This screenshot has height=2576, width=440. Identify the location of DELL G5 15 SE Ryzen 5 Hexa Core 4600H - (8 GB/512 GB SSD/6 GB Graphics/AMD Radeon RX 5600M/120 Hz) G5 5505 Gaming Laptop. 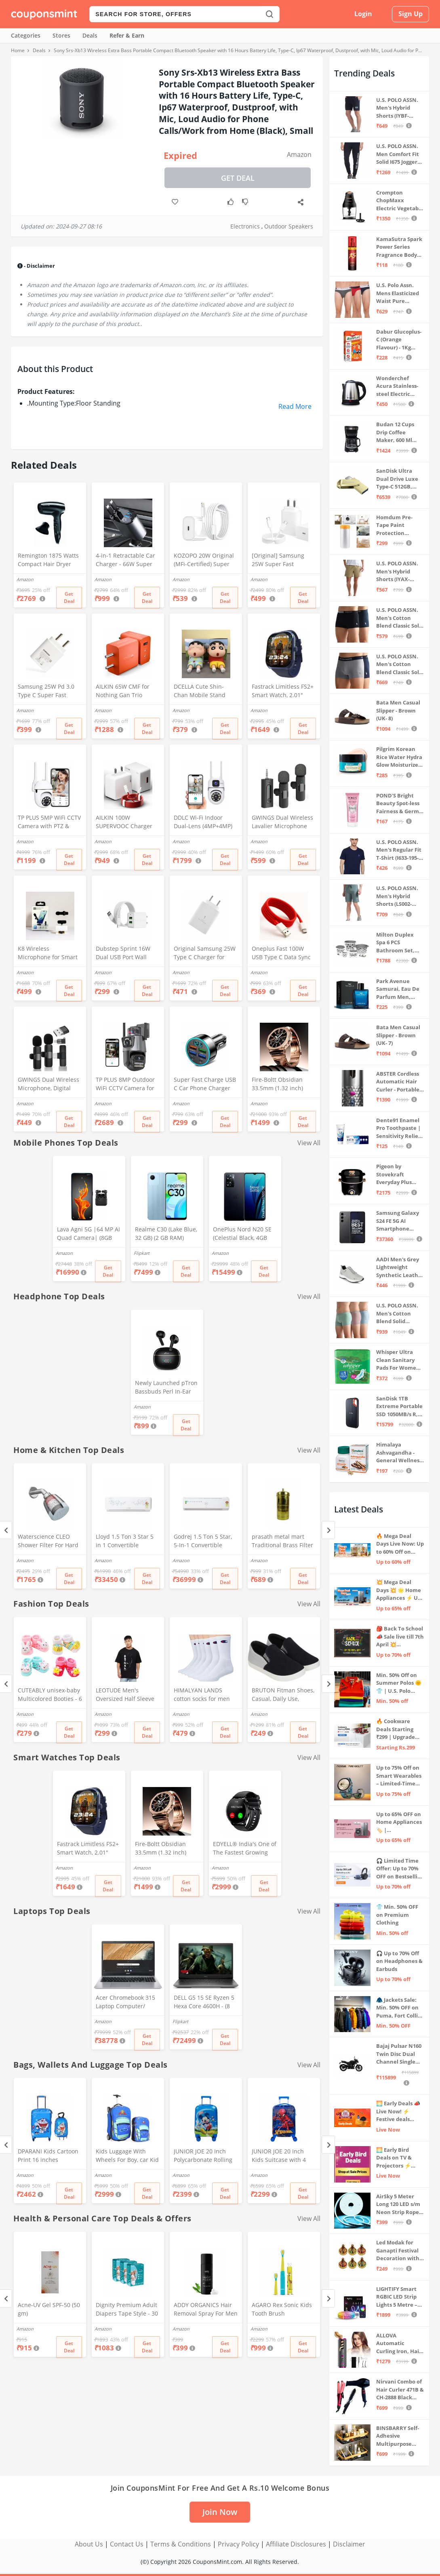
(204, 2002).